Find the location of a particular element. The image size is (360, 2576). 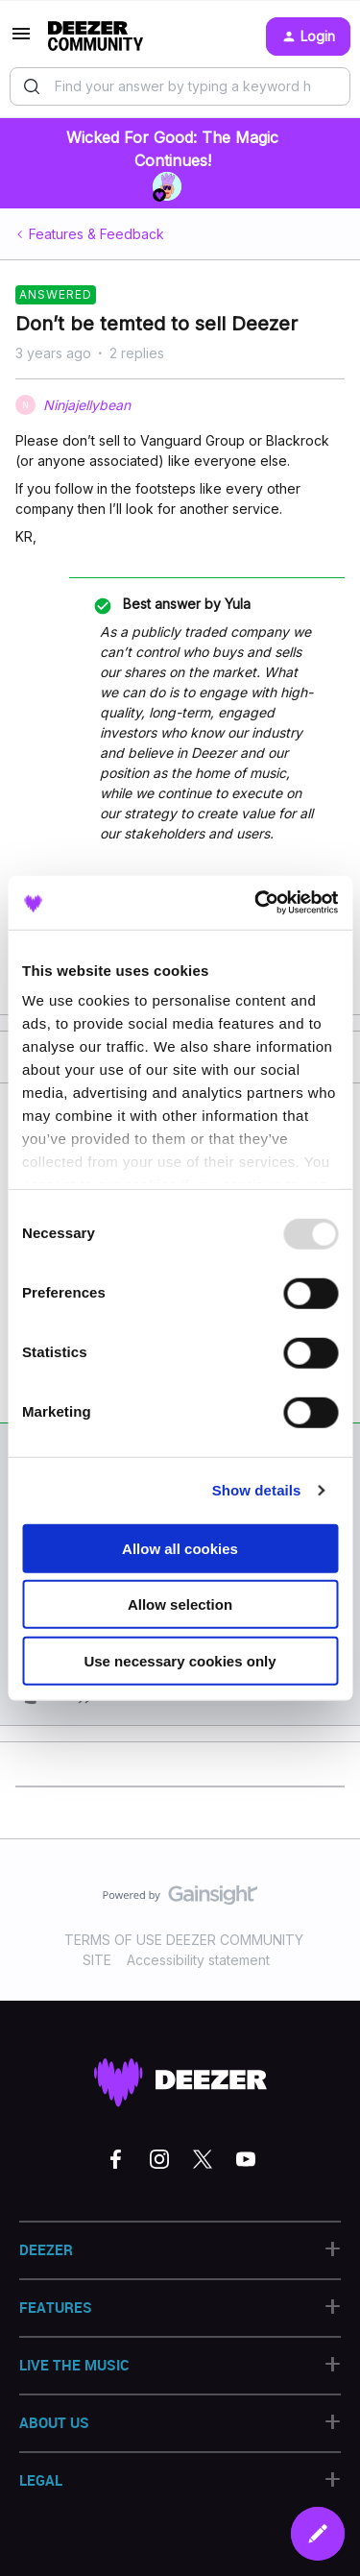

Accessibility statement is located at coordinates (198, 1960).